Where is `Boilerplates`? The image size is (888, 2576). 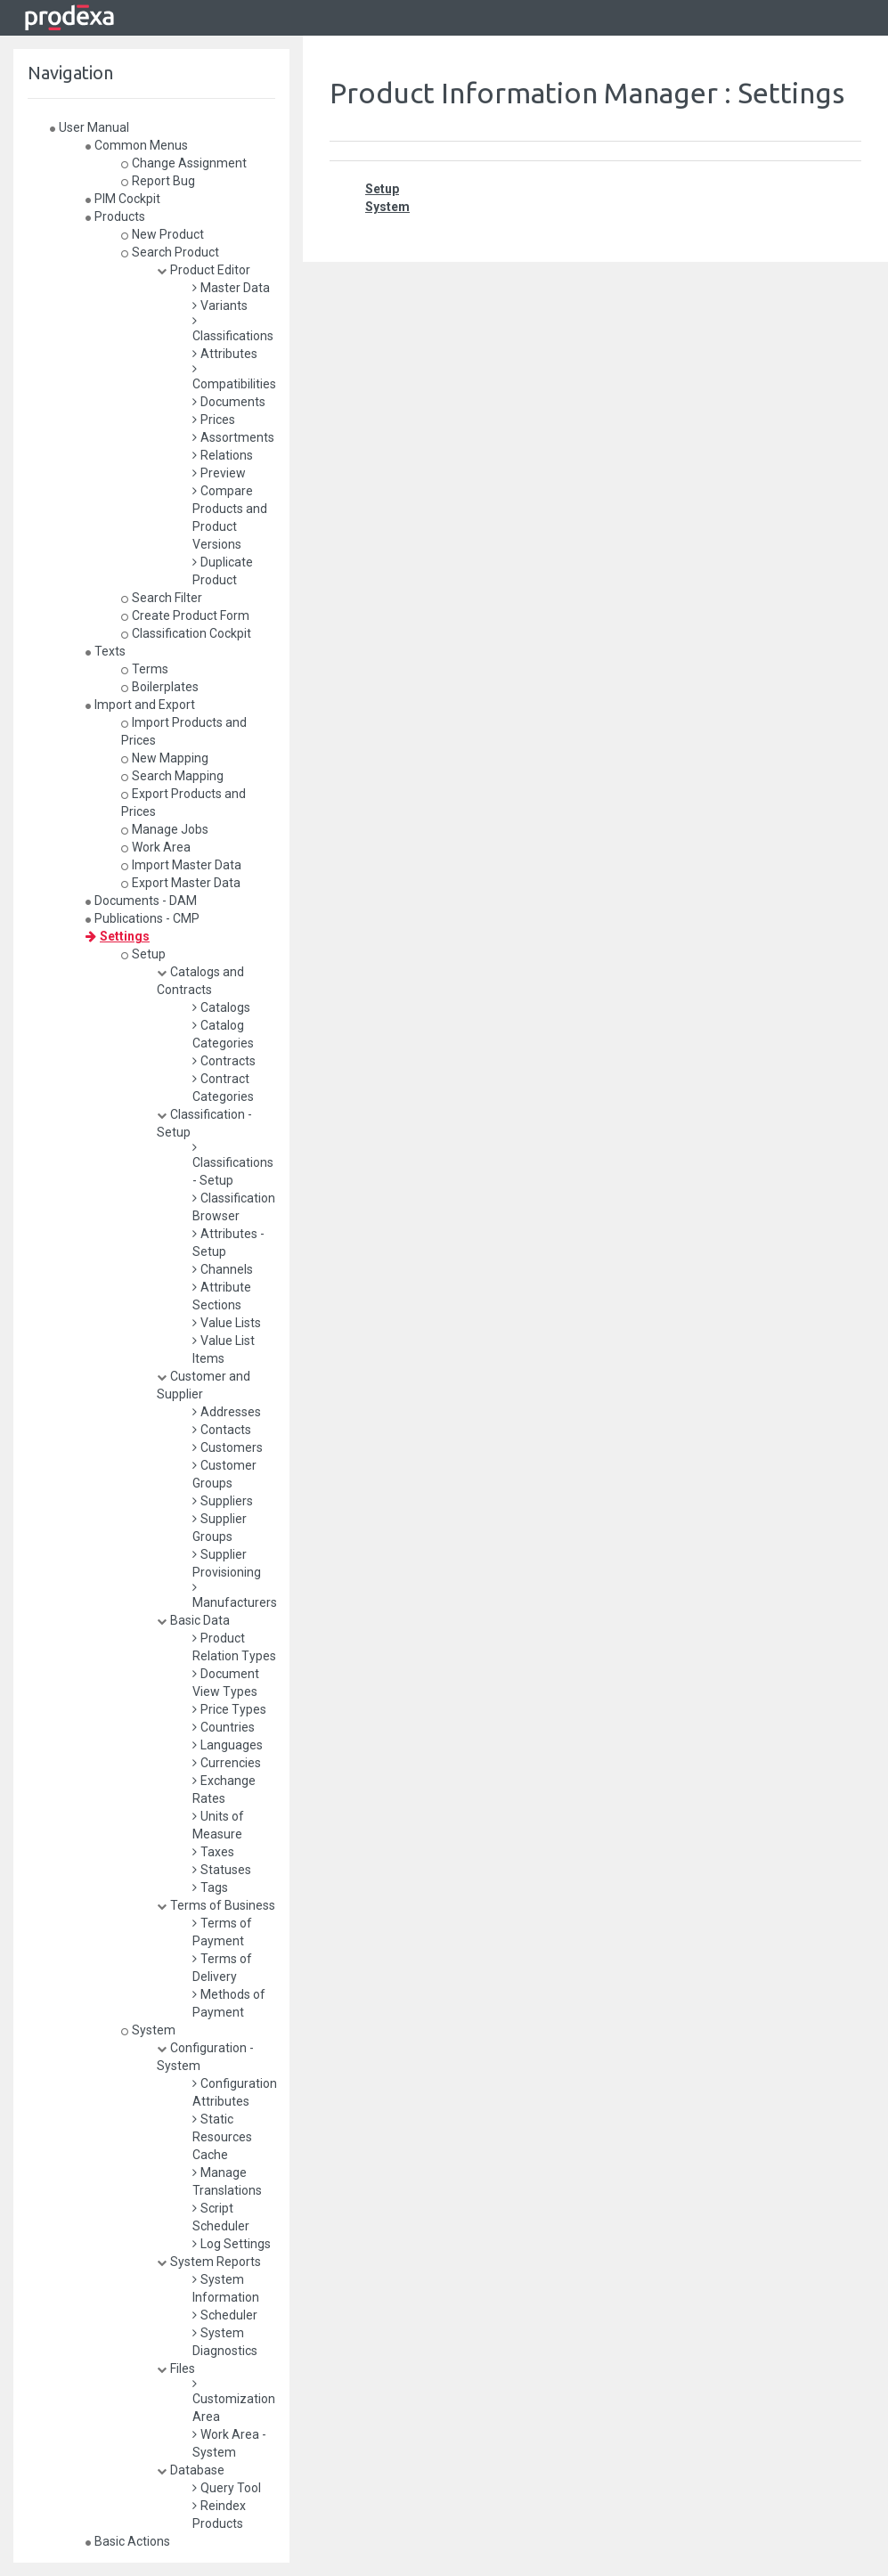
Boilerplates is located at coordinates (160, 687).